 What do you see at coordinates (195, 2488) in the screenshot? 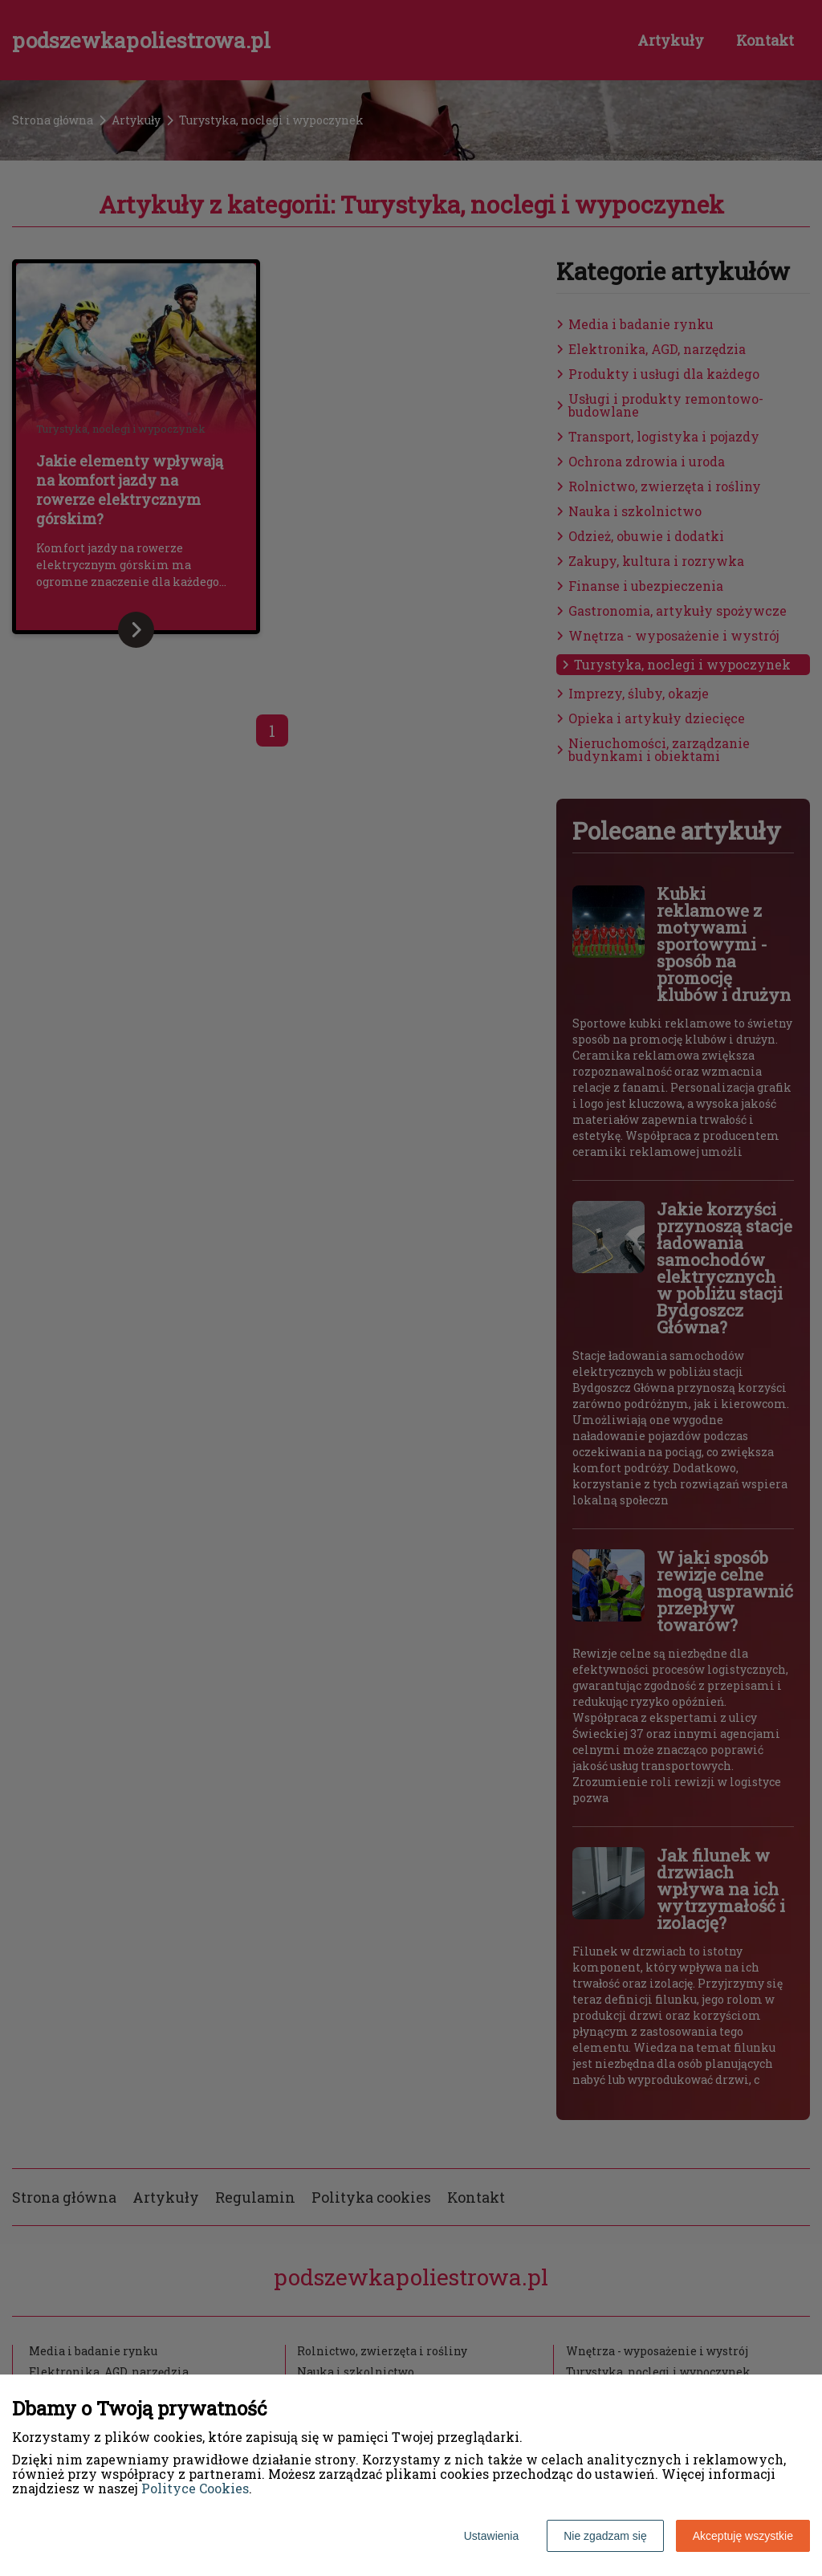
I see `Polityce Cookies` at bounding box center [195, 2488].